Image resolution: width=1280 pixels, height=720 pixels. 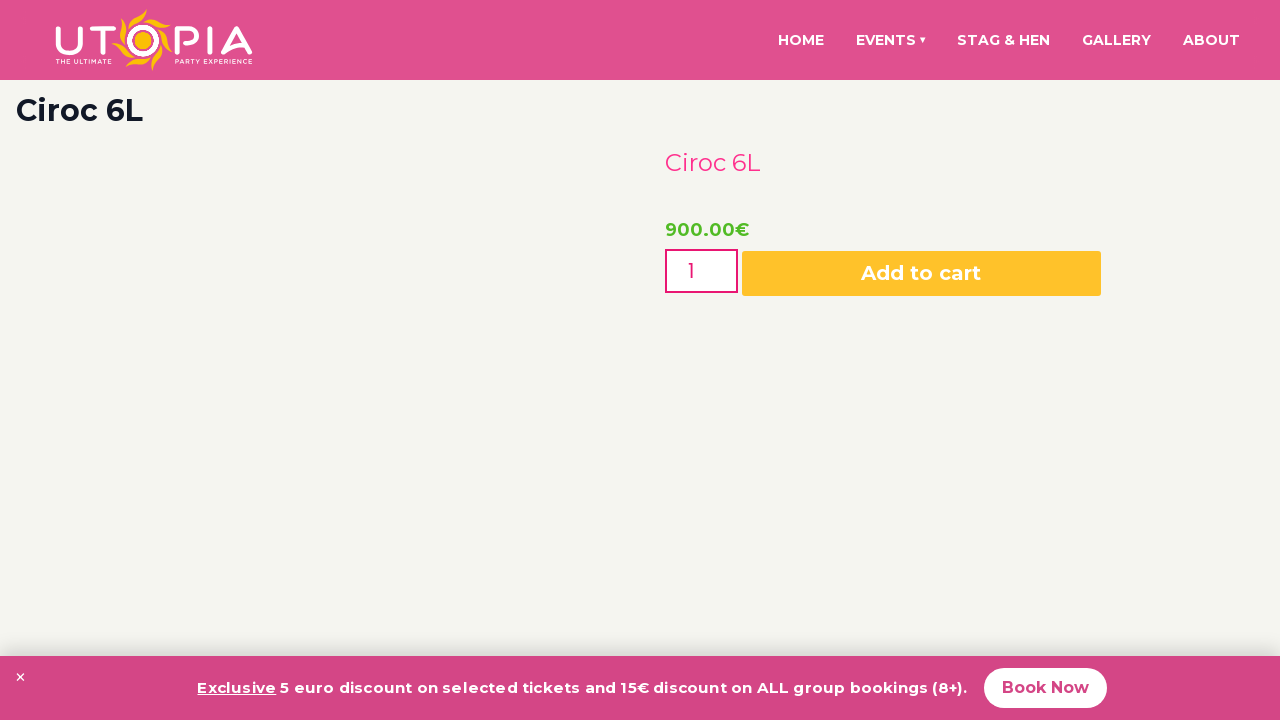 What do you see at coordinates (1045, 687) in the screenshot?
I see `Book Now` at bounding box center [1045, 687].